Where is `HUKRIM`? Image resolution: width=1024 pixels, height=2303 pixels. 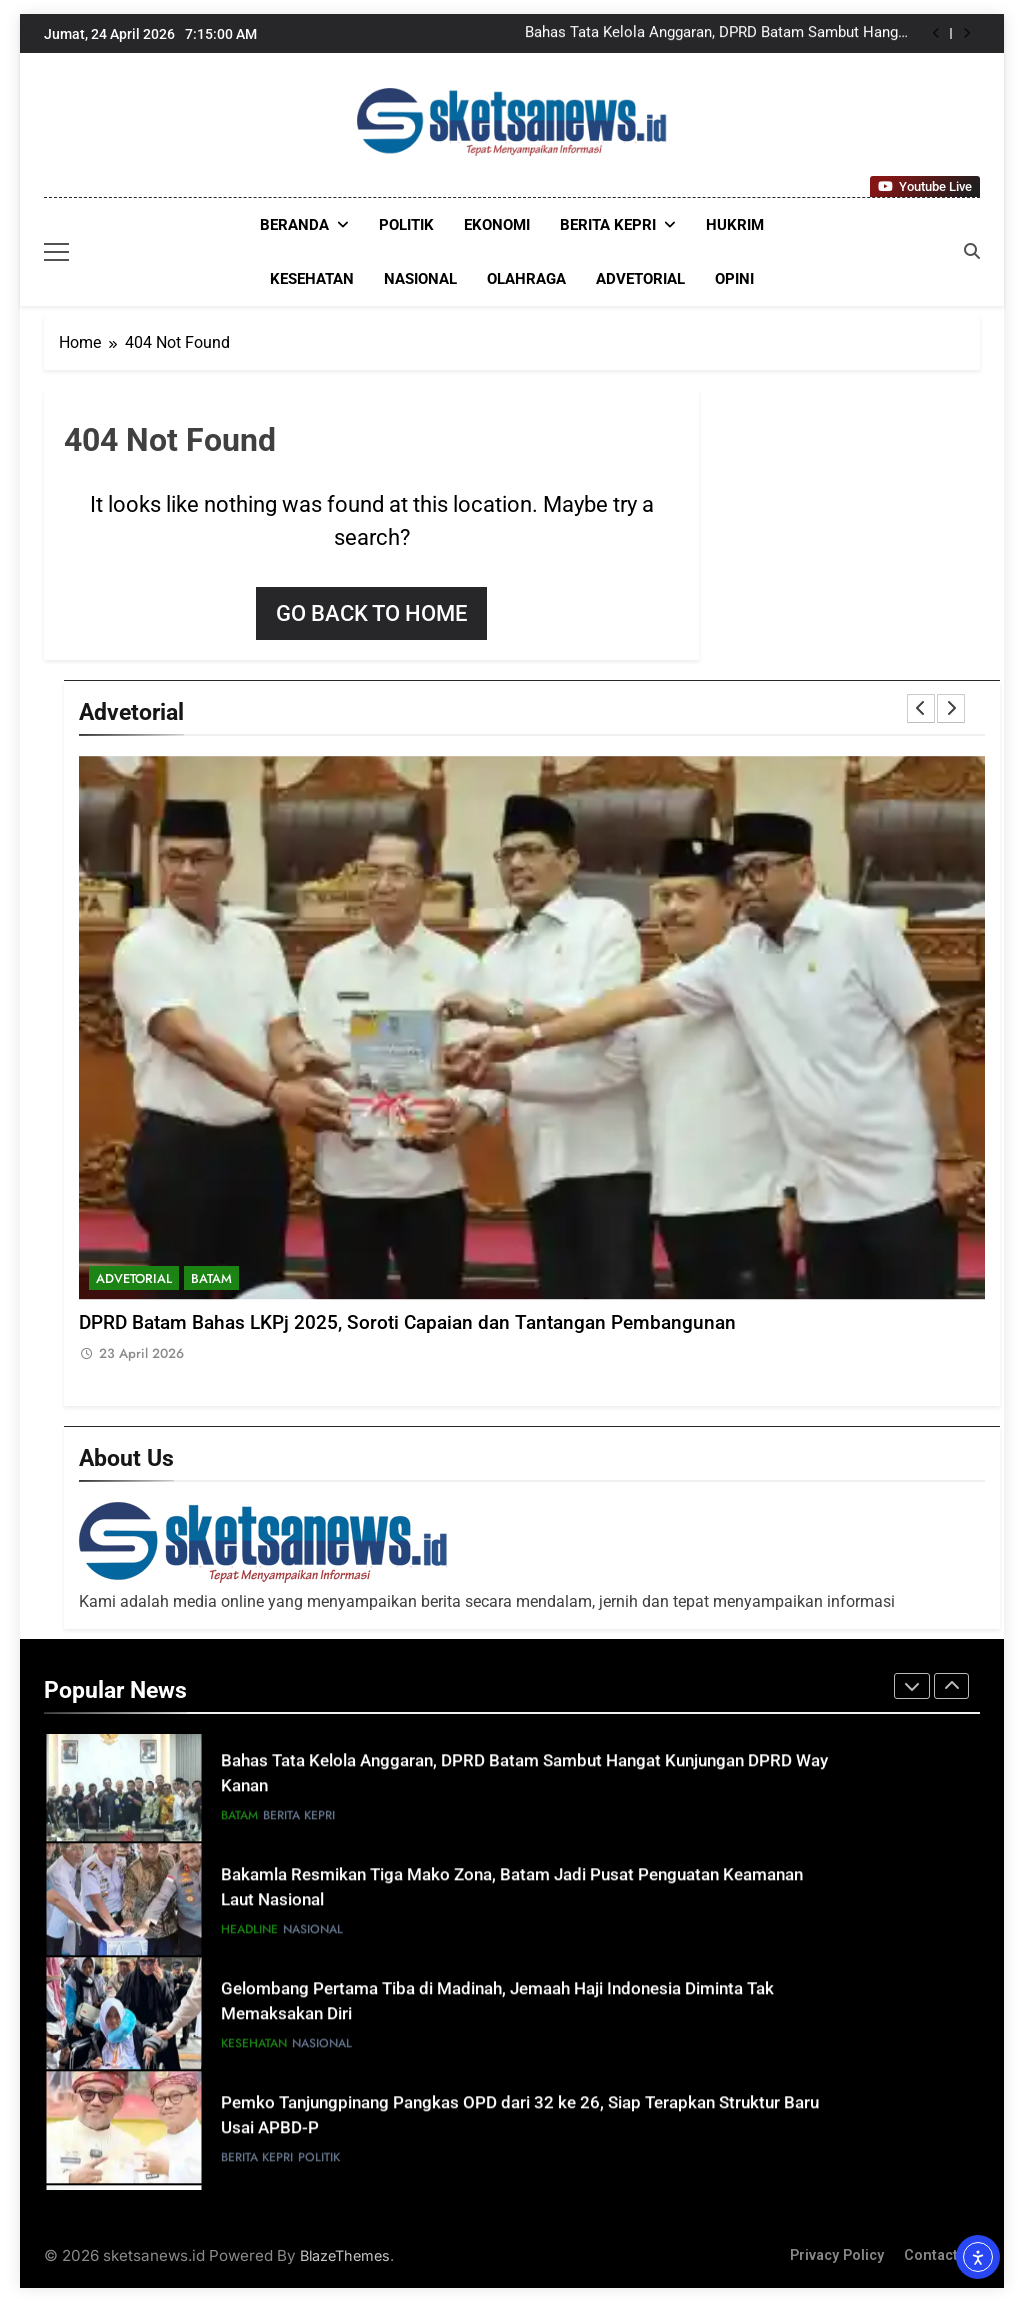 HUKRIM is located at coordinates (735, 225).